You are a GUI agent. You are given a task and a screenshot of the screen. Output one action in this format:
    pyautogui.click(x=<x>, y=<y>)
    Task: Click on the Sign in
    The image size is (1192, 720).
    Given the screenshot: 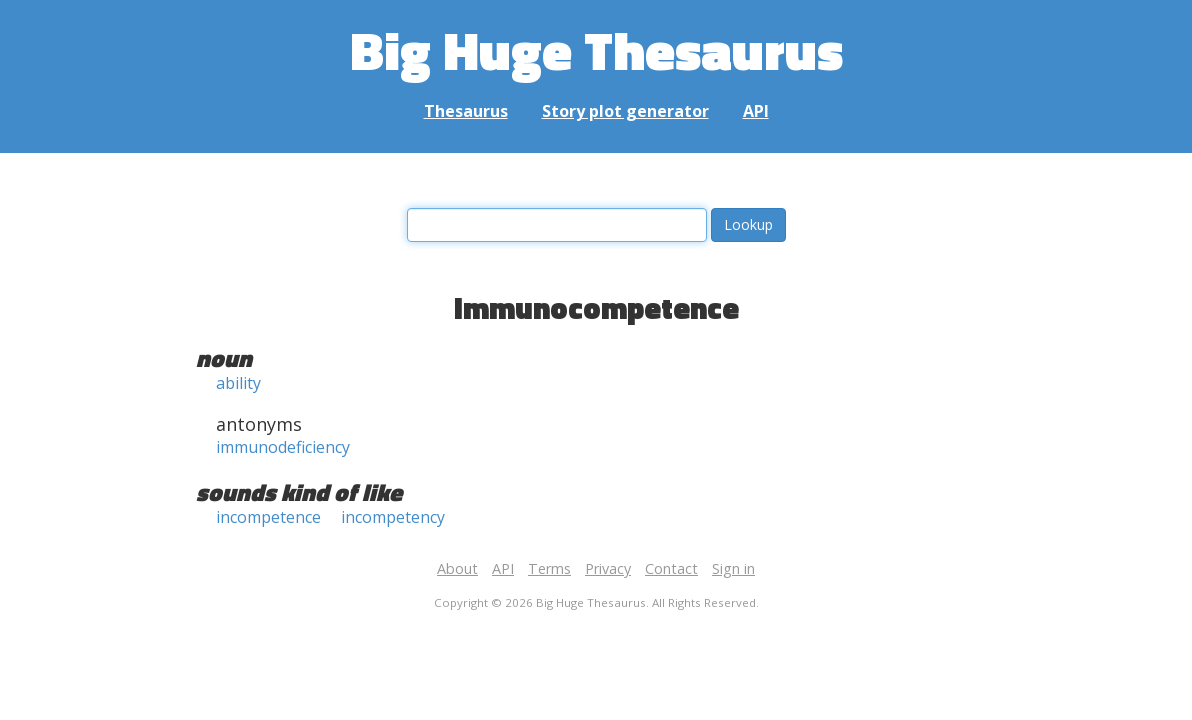 What is the action you would take?
    pyautogui.click(x=733, y=568)
    